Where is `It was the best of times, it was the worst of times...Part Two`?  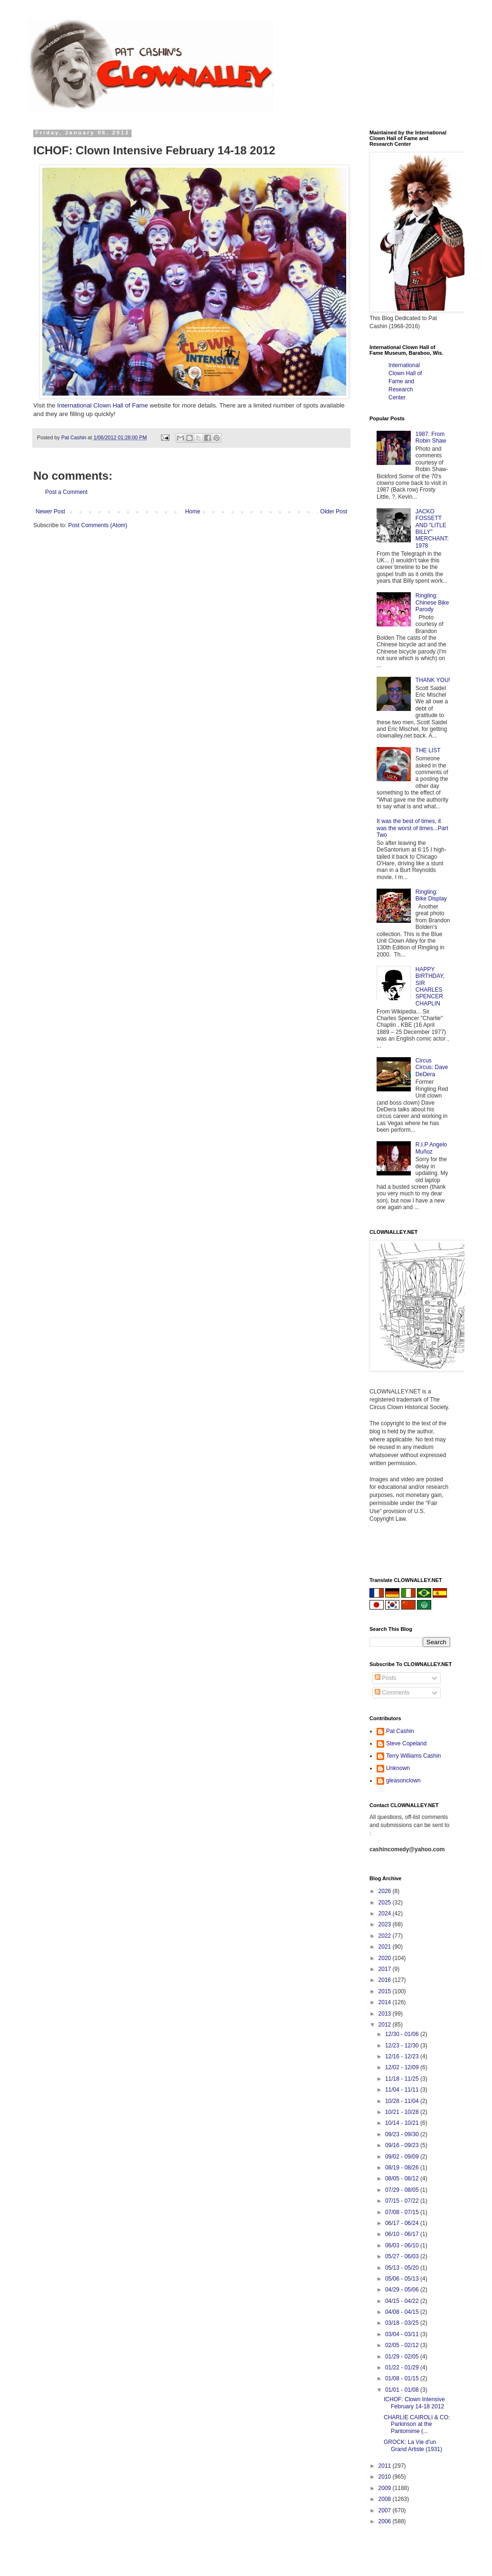 It was the best of times, it was the worst of times...Part Two is located at coordinates (412, 828).